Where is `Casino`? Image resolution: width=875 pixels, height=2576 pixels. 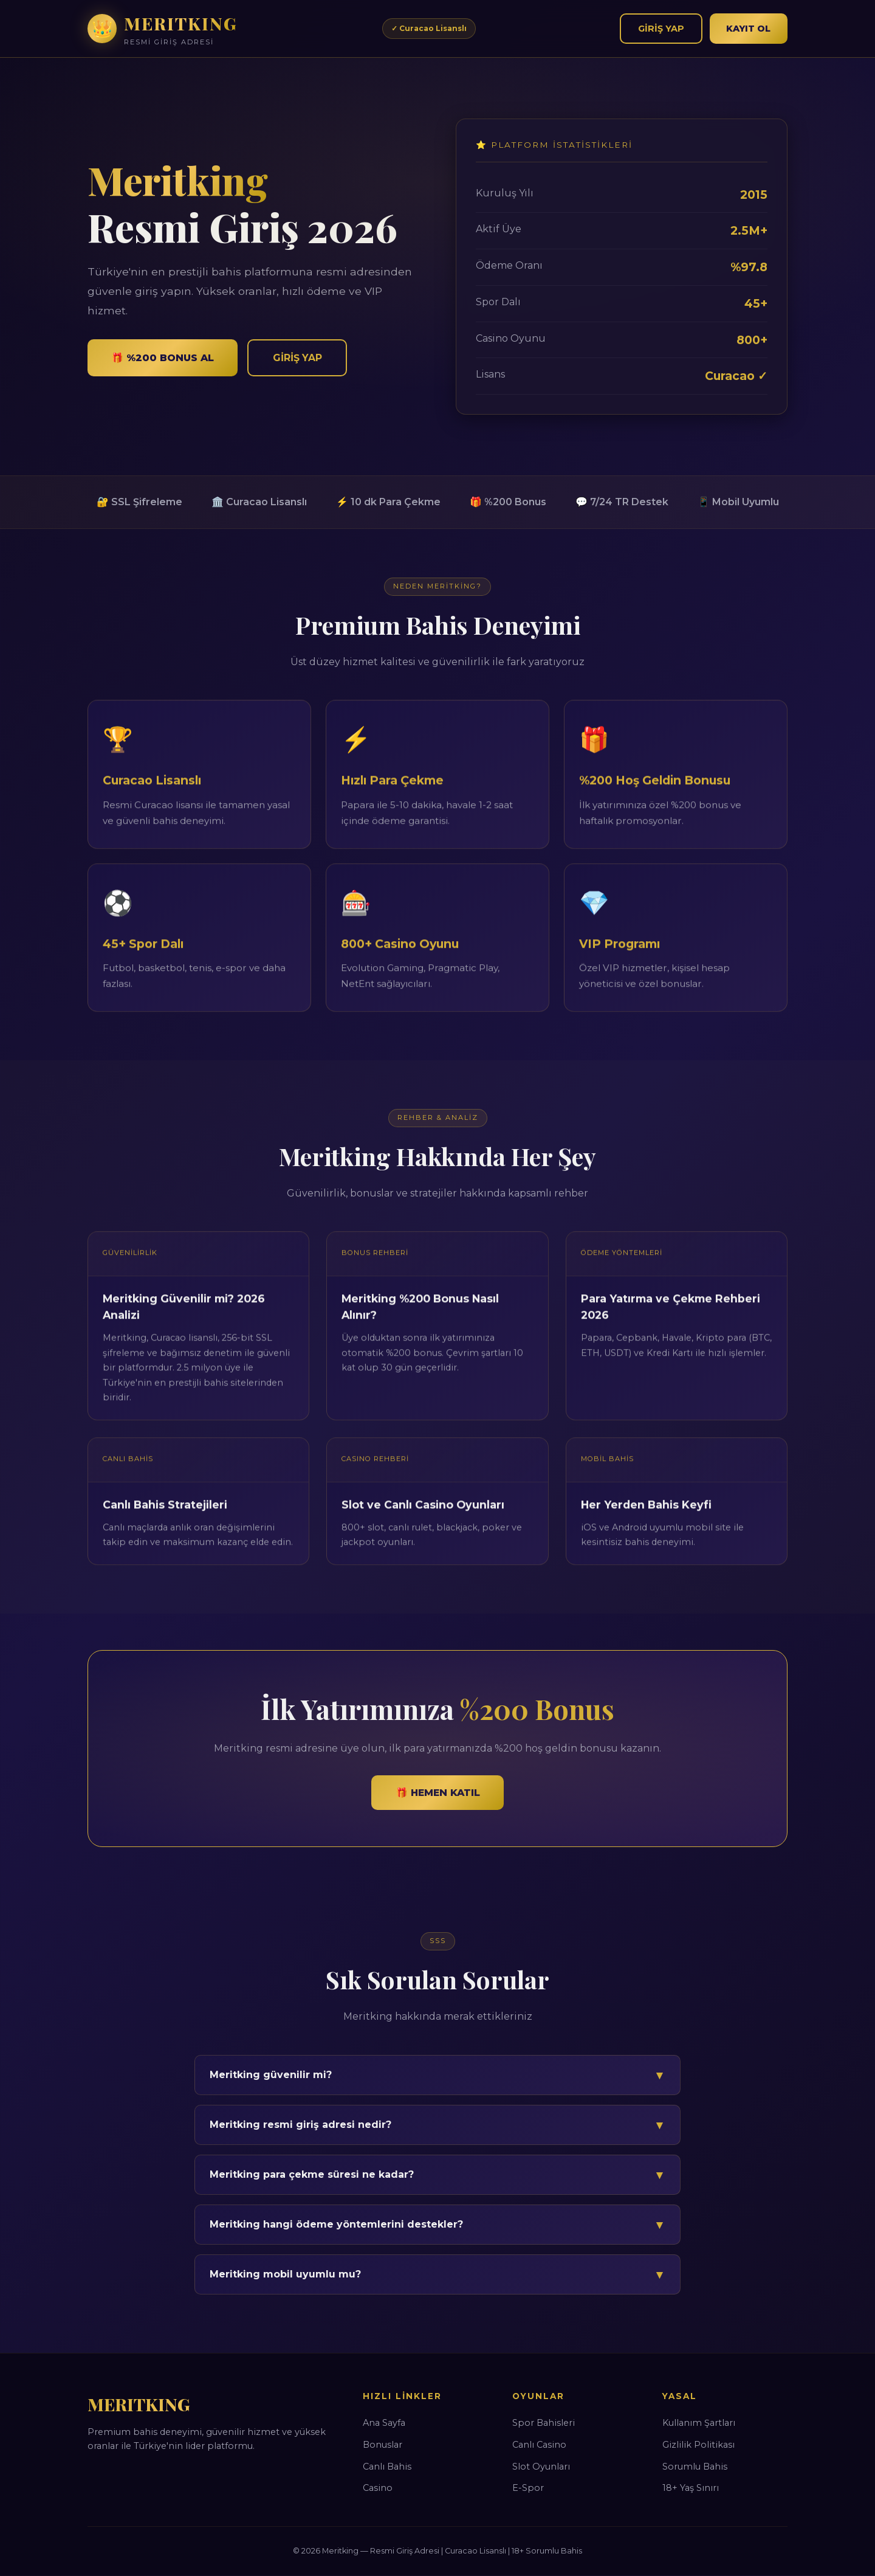 Casino is located at coordinates (378, 2488).